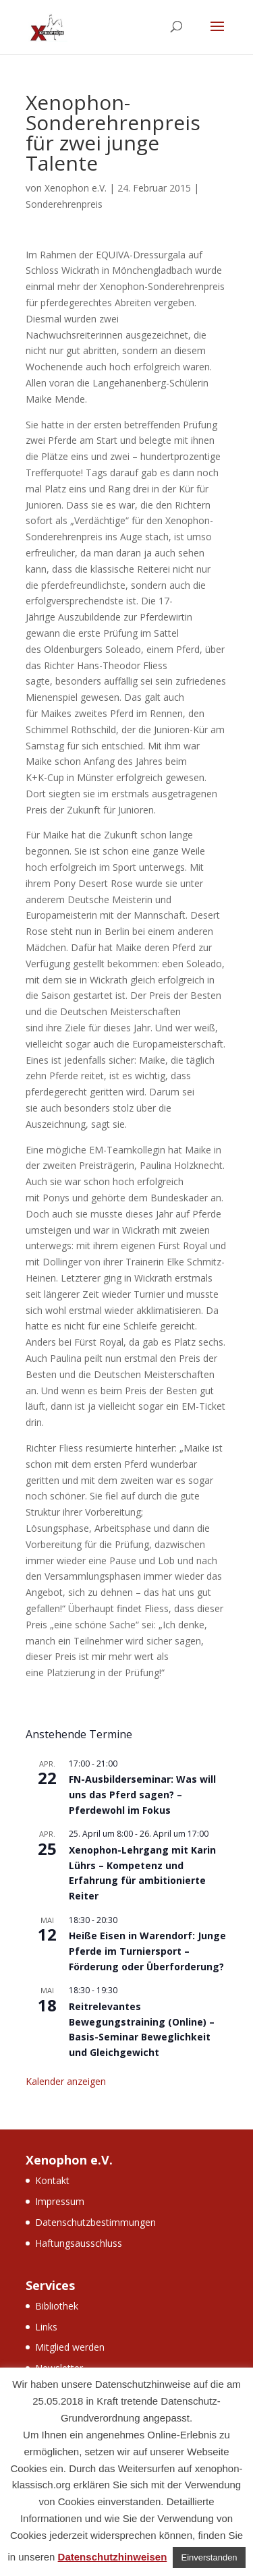 The width and height of the screenshot is (253, 2576). Describe the element at coordinates (52, 2180) in the screenshot. I see `Kontakt` at that location.